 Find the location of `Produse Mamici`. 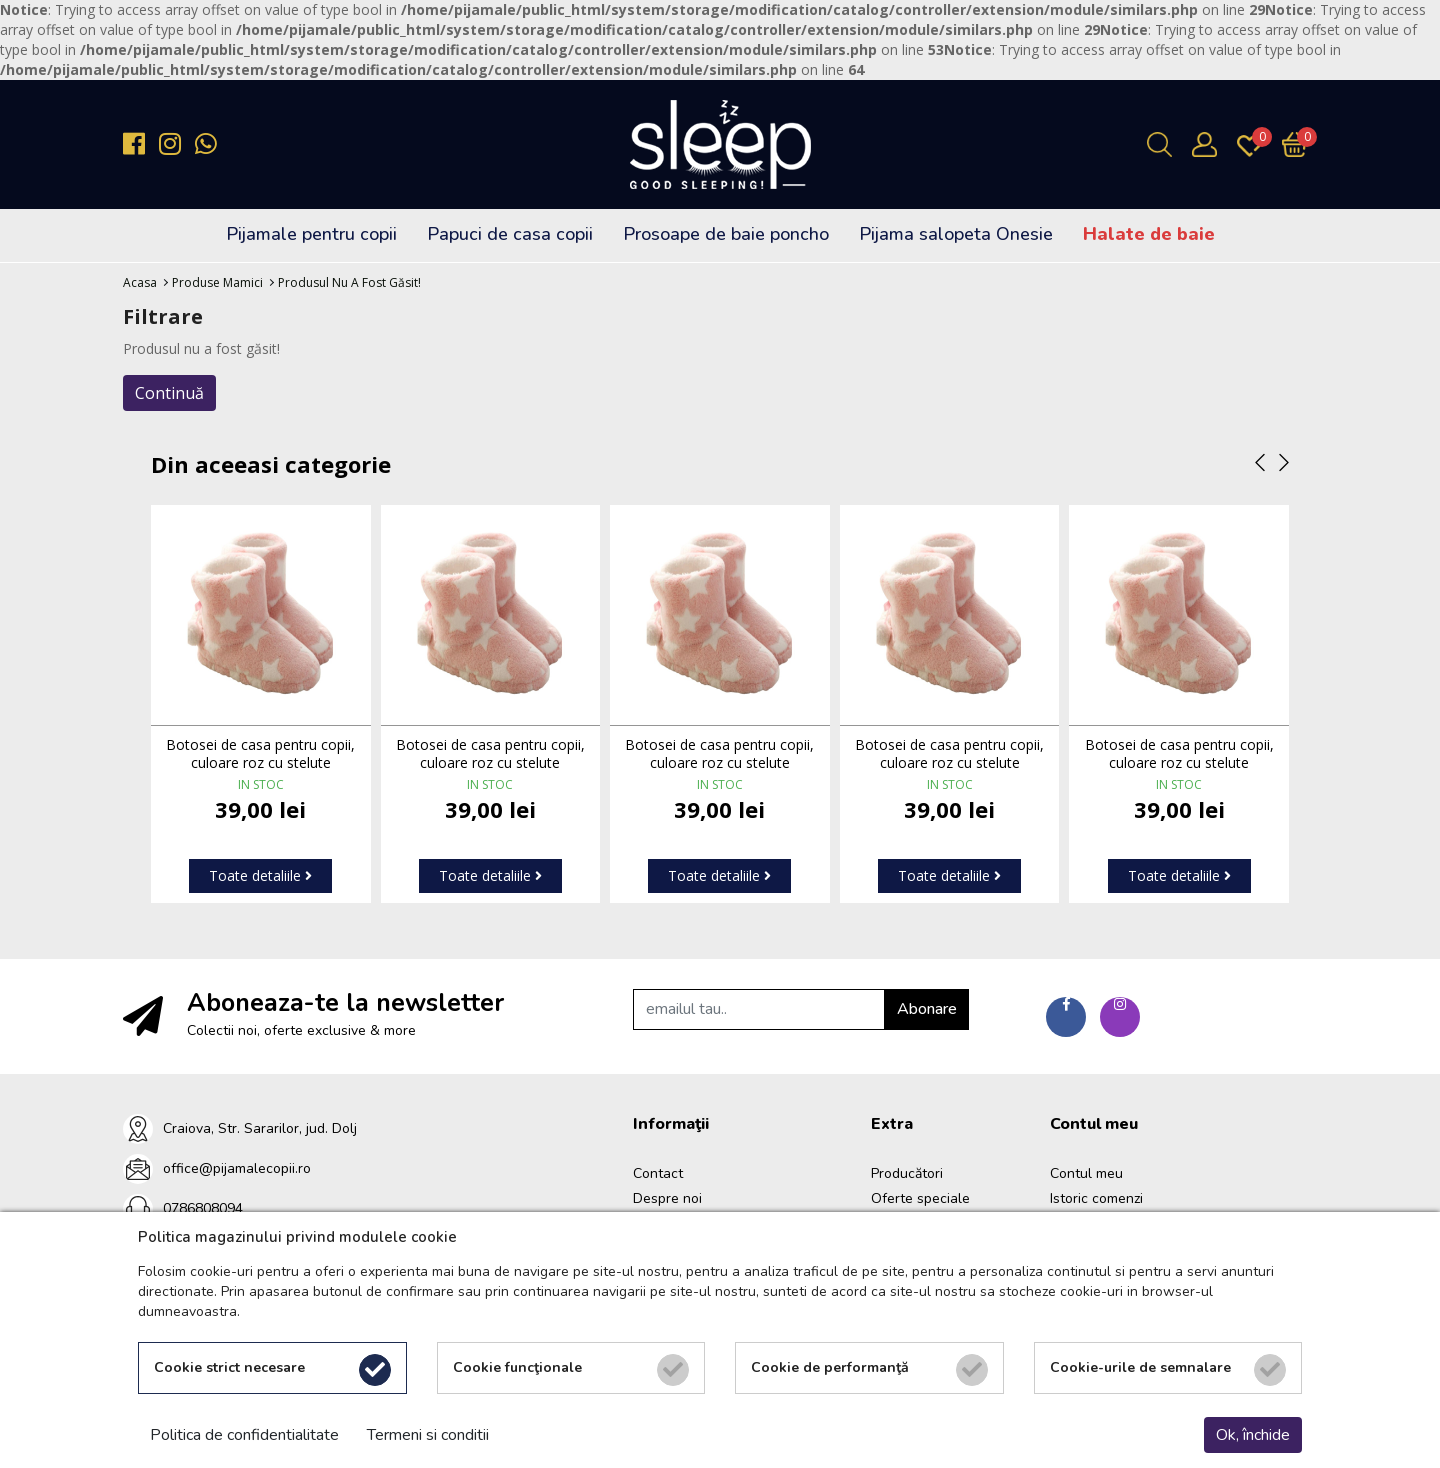

Produse Mamici is located at coordinates (217, 282).